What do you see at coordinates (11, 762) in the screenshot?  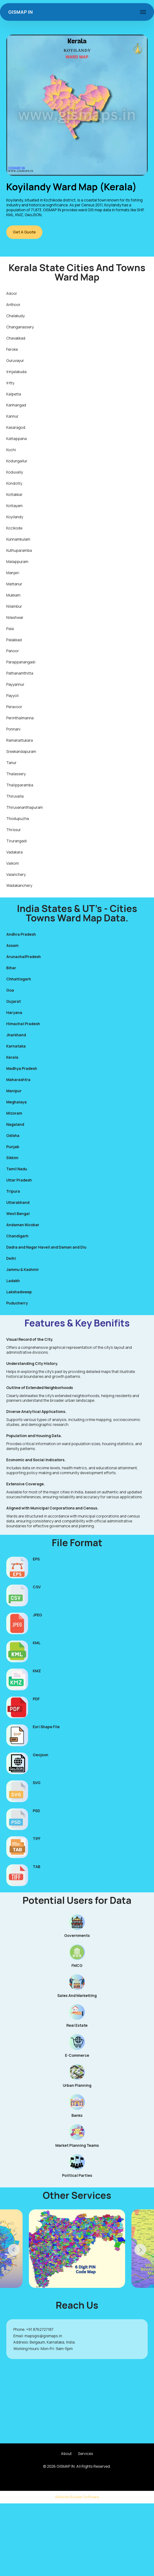 I see `Tanur` at bounding box center [11, 762].